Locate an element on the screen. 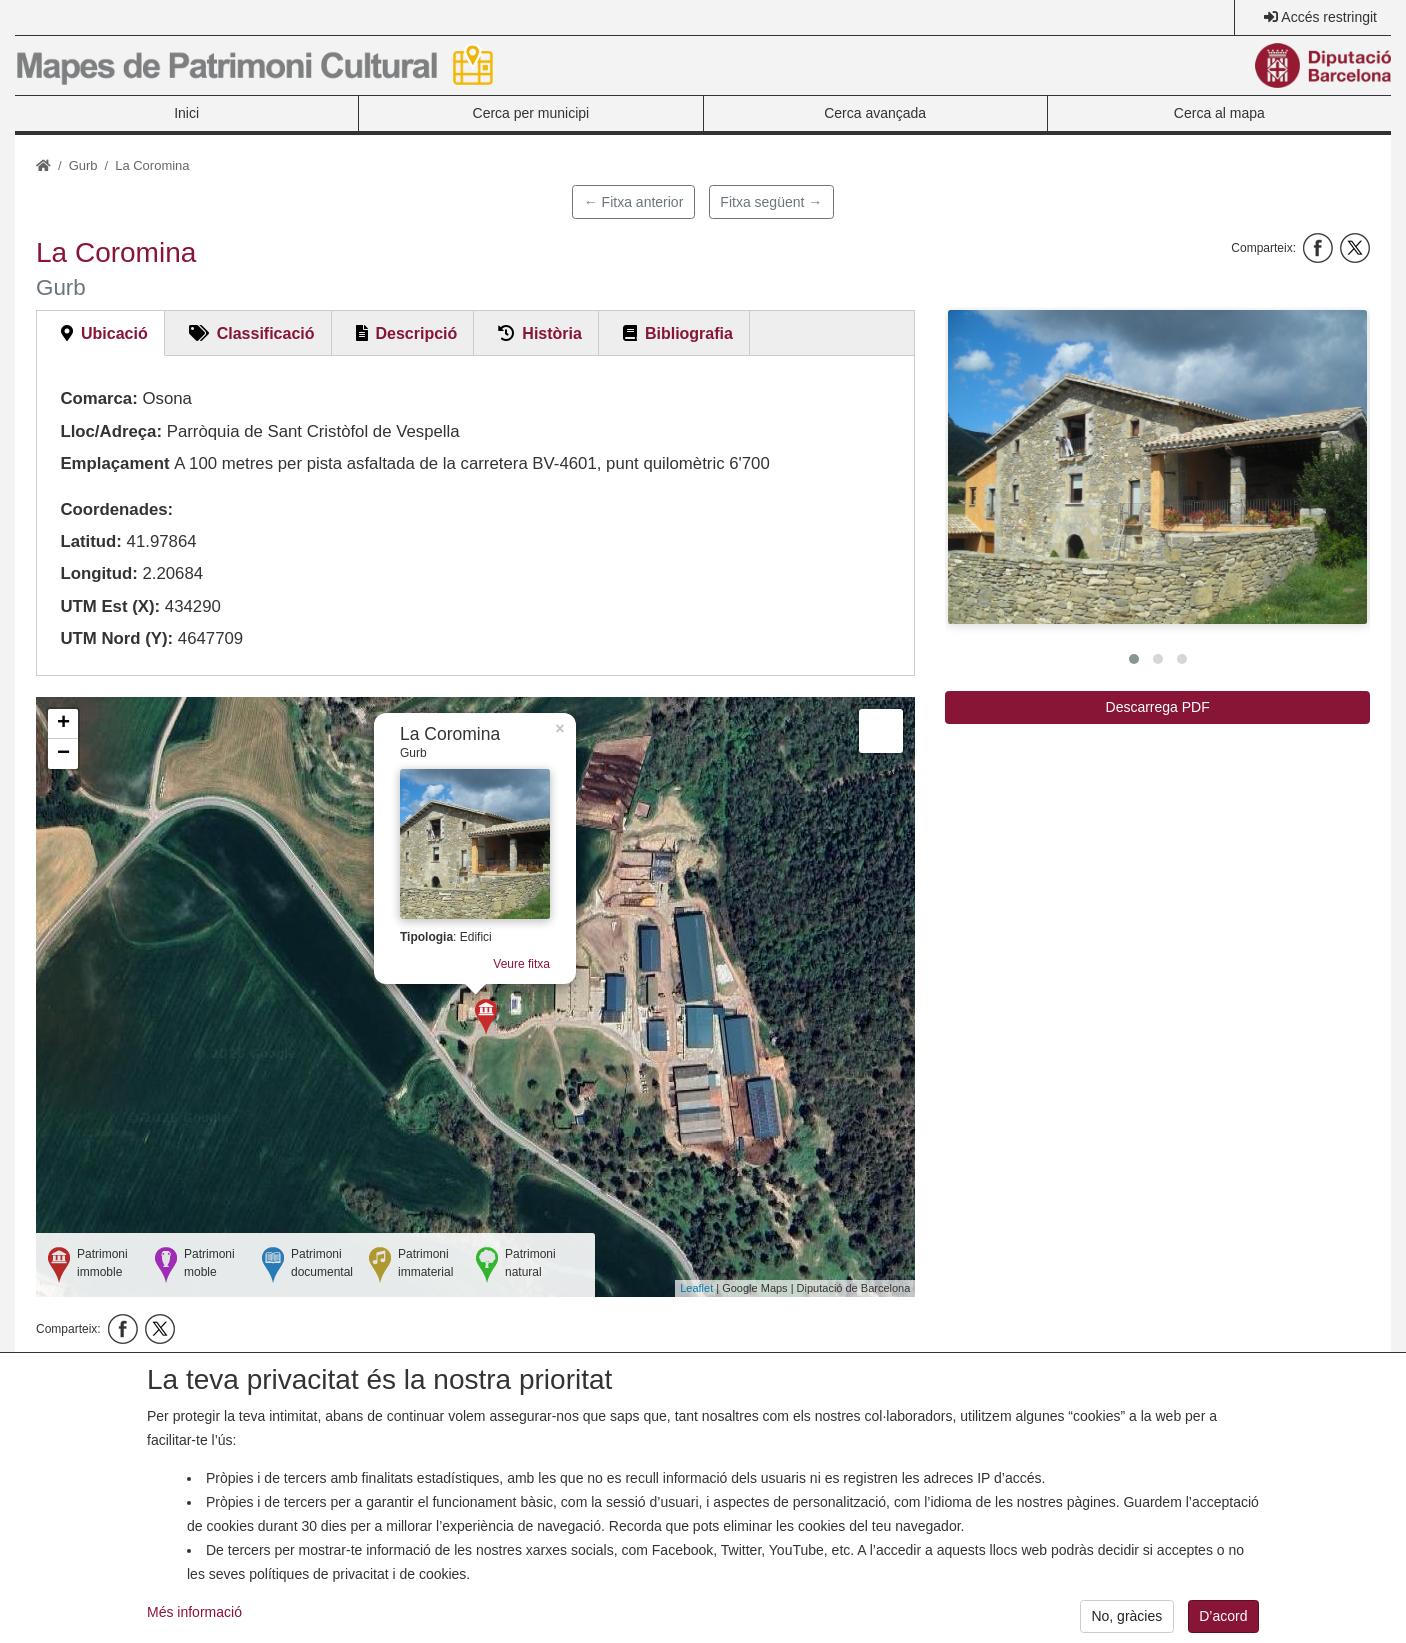 This screenshot has width=1406, height=1643. Més informació is located at coordinates (194, 1630).